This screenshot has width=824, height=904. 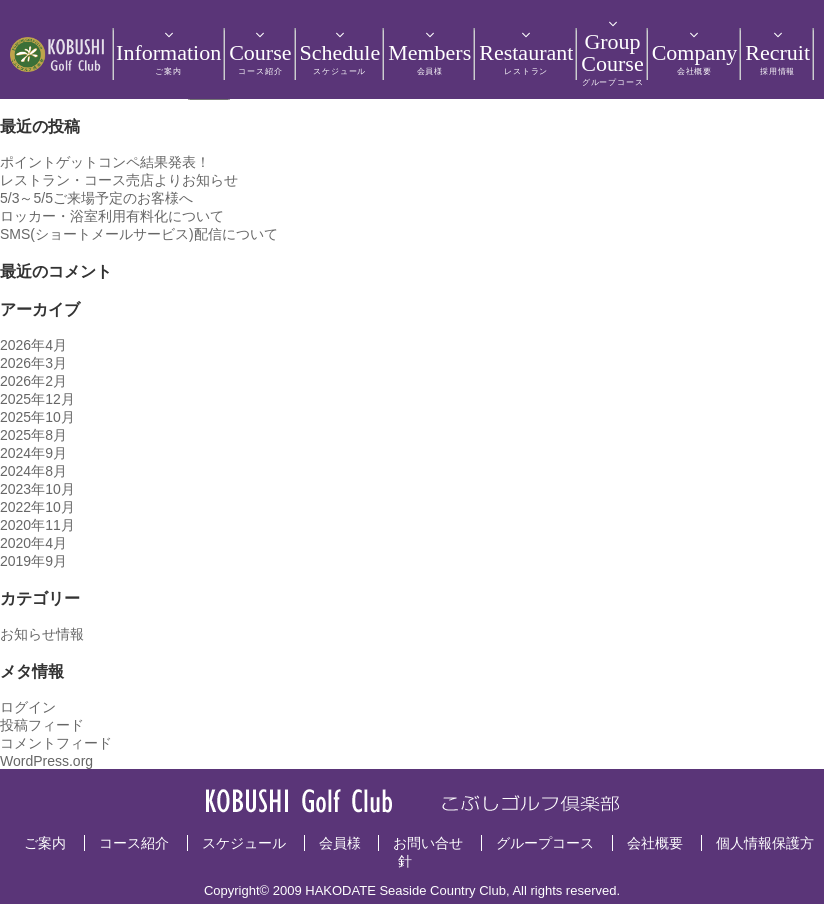 I want to click on ロッカー・浴室利用有料化について, so click(x=112, y=216).